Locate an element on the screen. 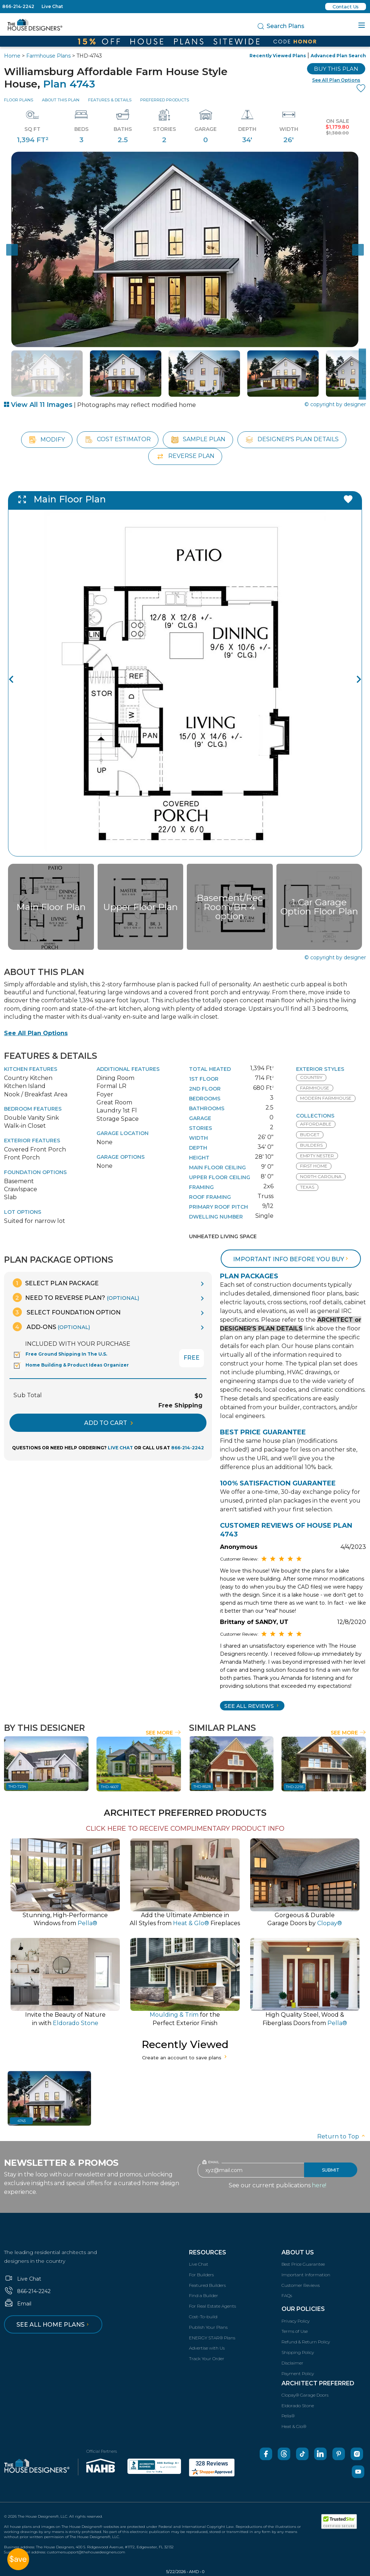 The height and width of the screenshot is (2576, 370). Floor Plans is located at coordinates (18, 99).